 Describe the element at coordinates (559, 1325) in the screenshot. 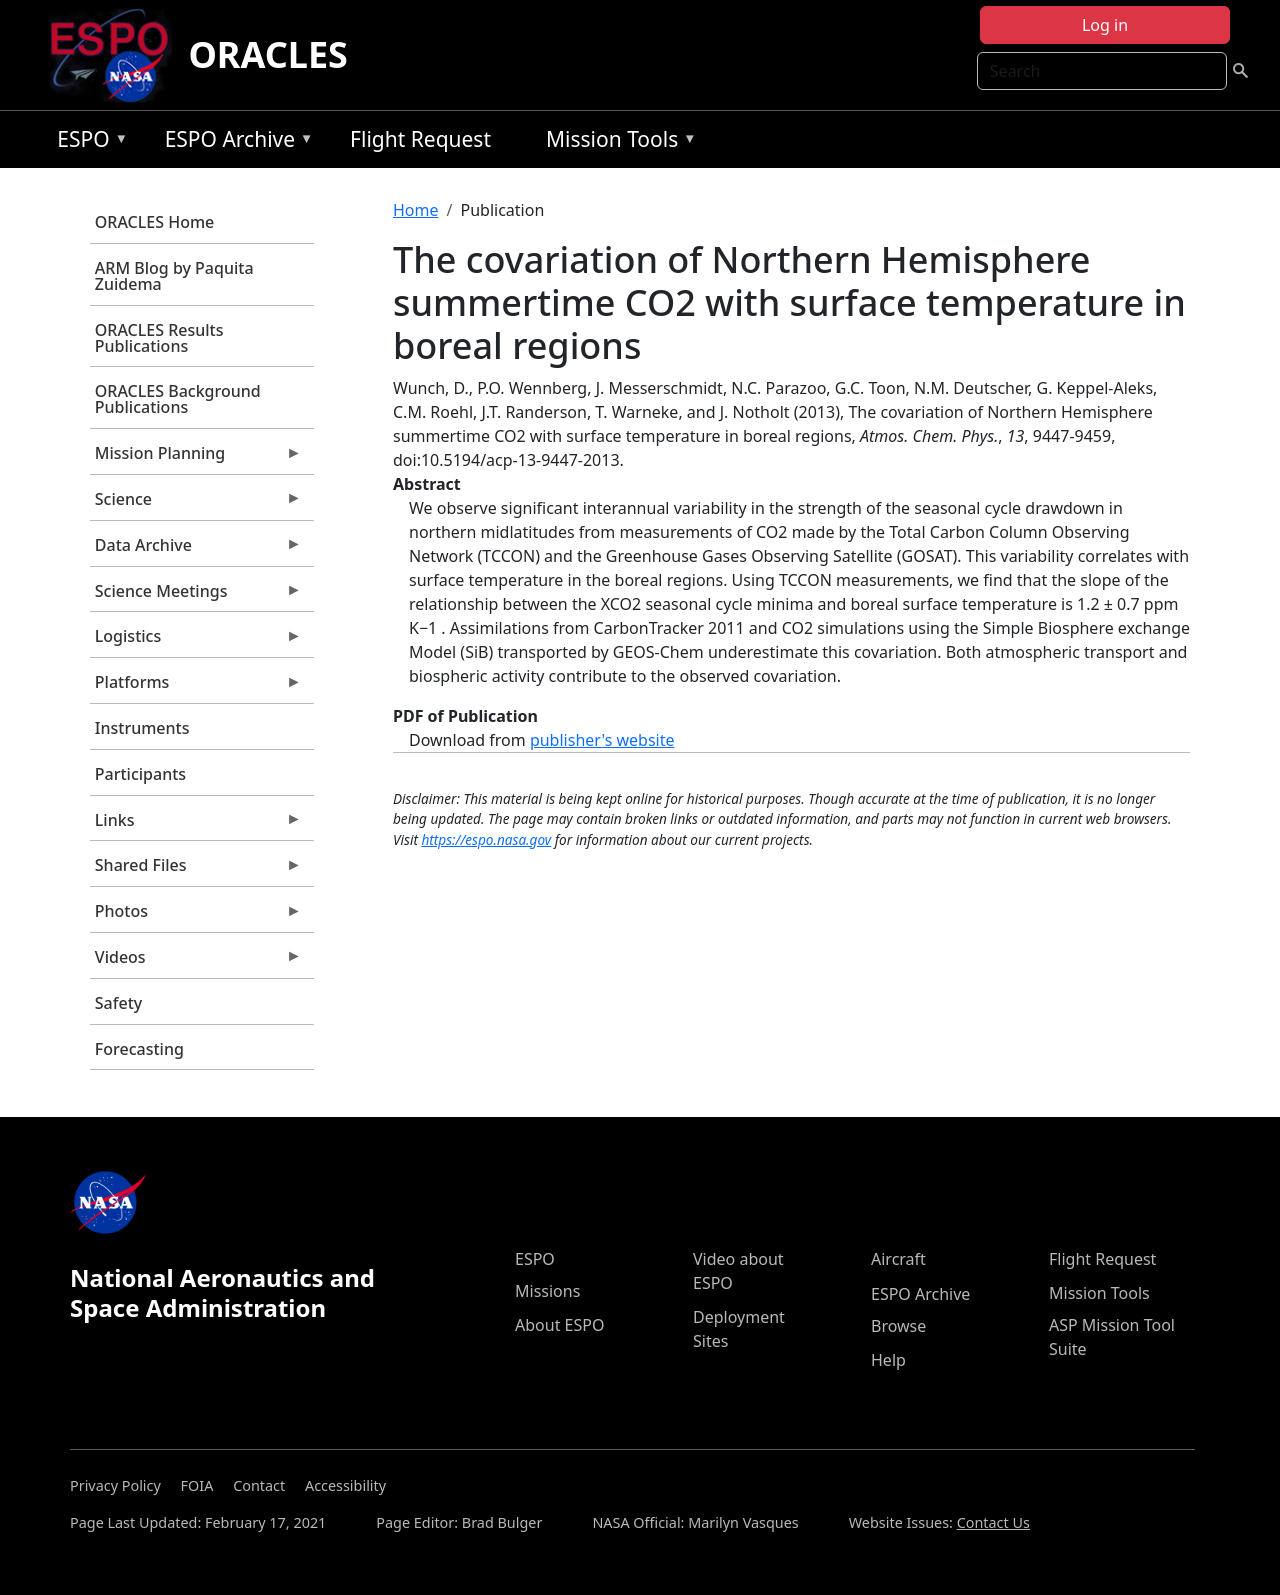

I see `About ESPO` at that location.